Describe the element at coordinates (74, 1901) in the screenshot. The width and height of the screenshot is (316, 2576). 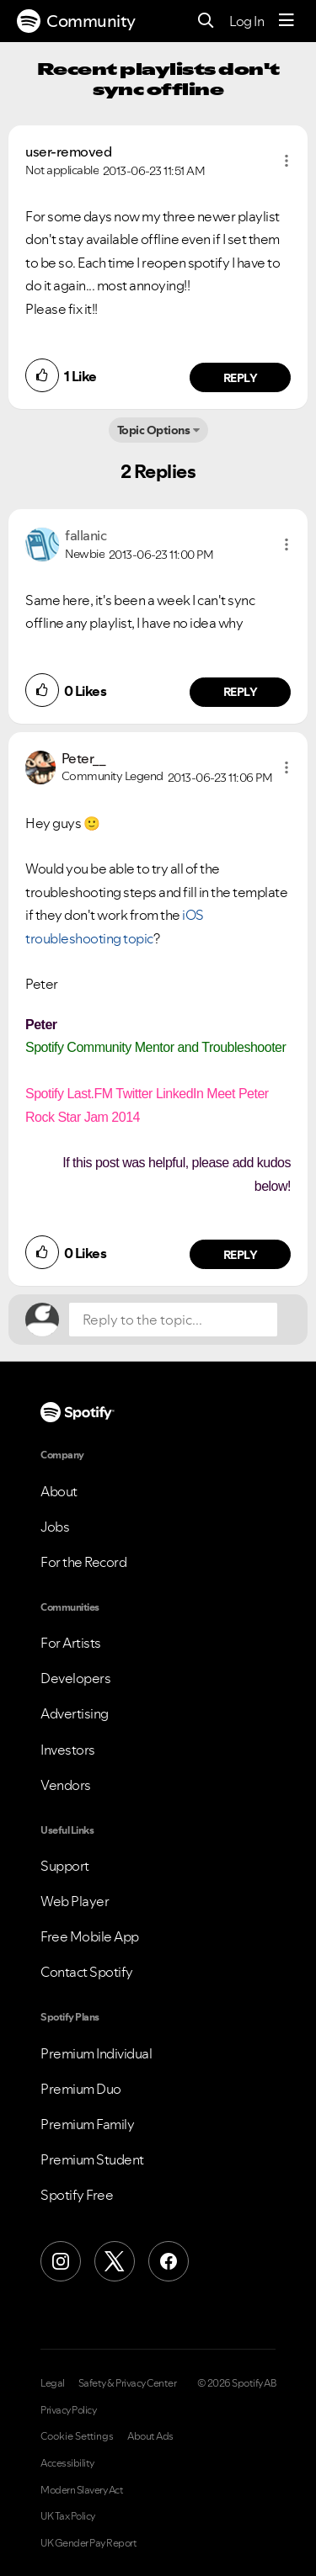
I see `Web Player` at that location.